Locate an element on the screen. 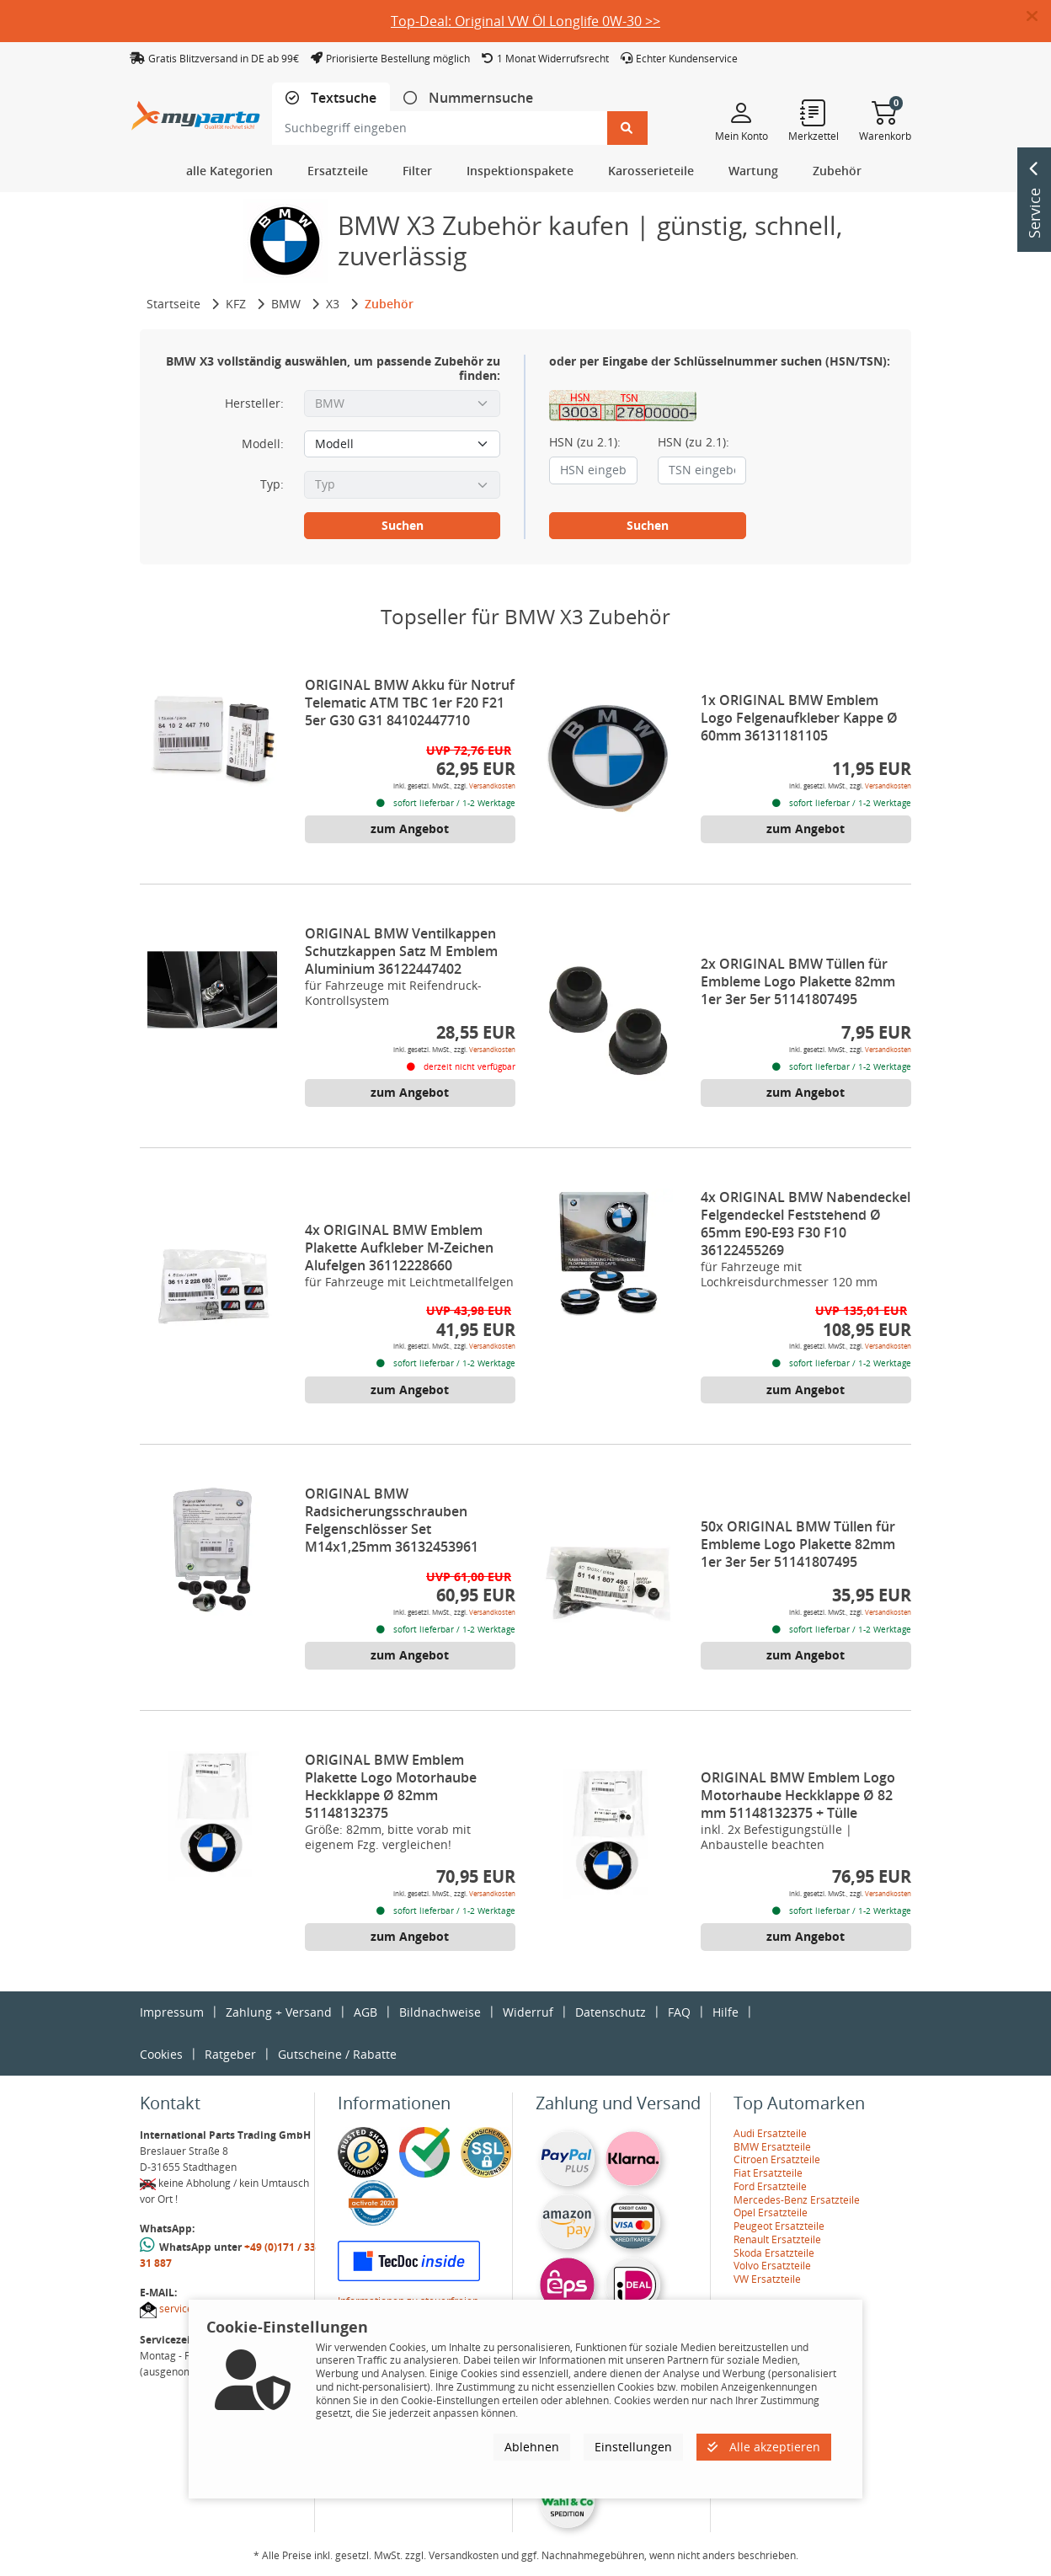  Opel Ersatzteile is located at coordinates (771, 2212).